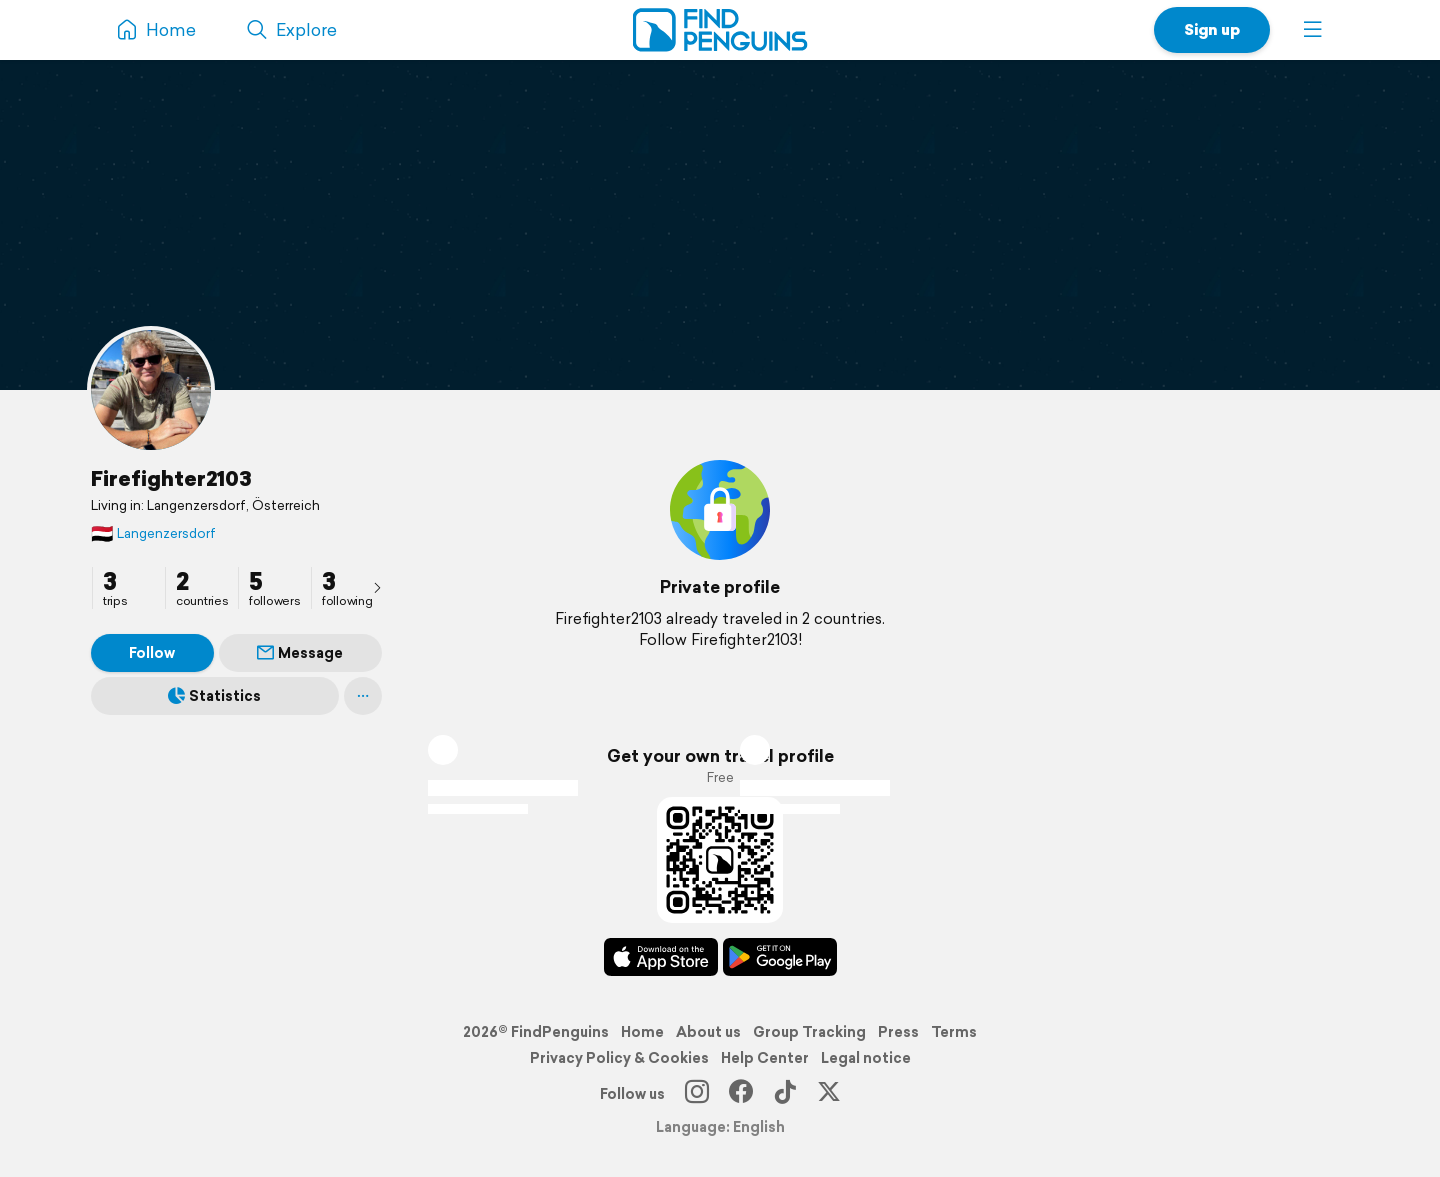  Describe the element at coordinates (1313, 30) in the screenshot. I see `[button]` at that location.